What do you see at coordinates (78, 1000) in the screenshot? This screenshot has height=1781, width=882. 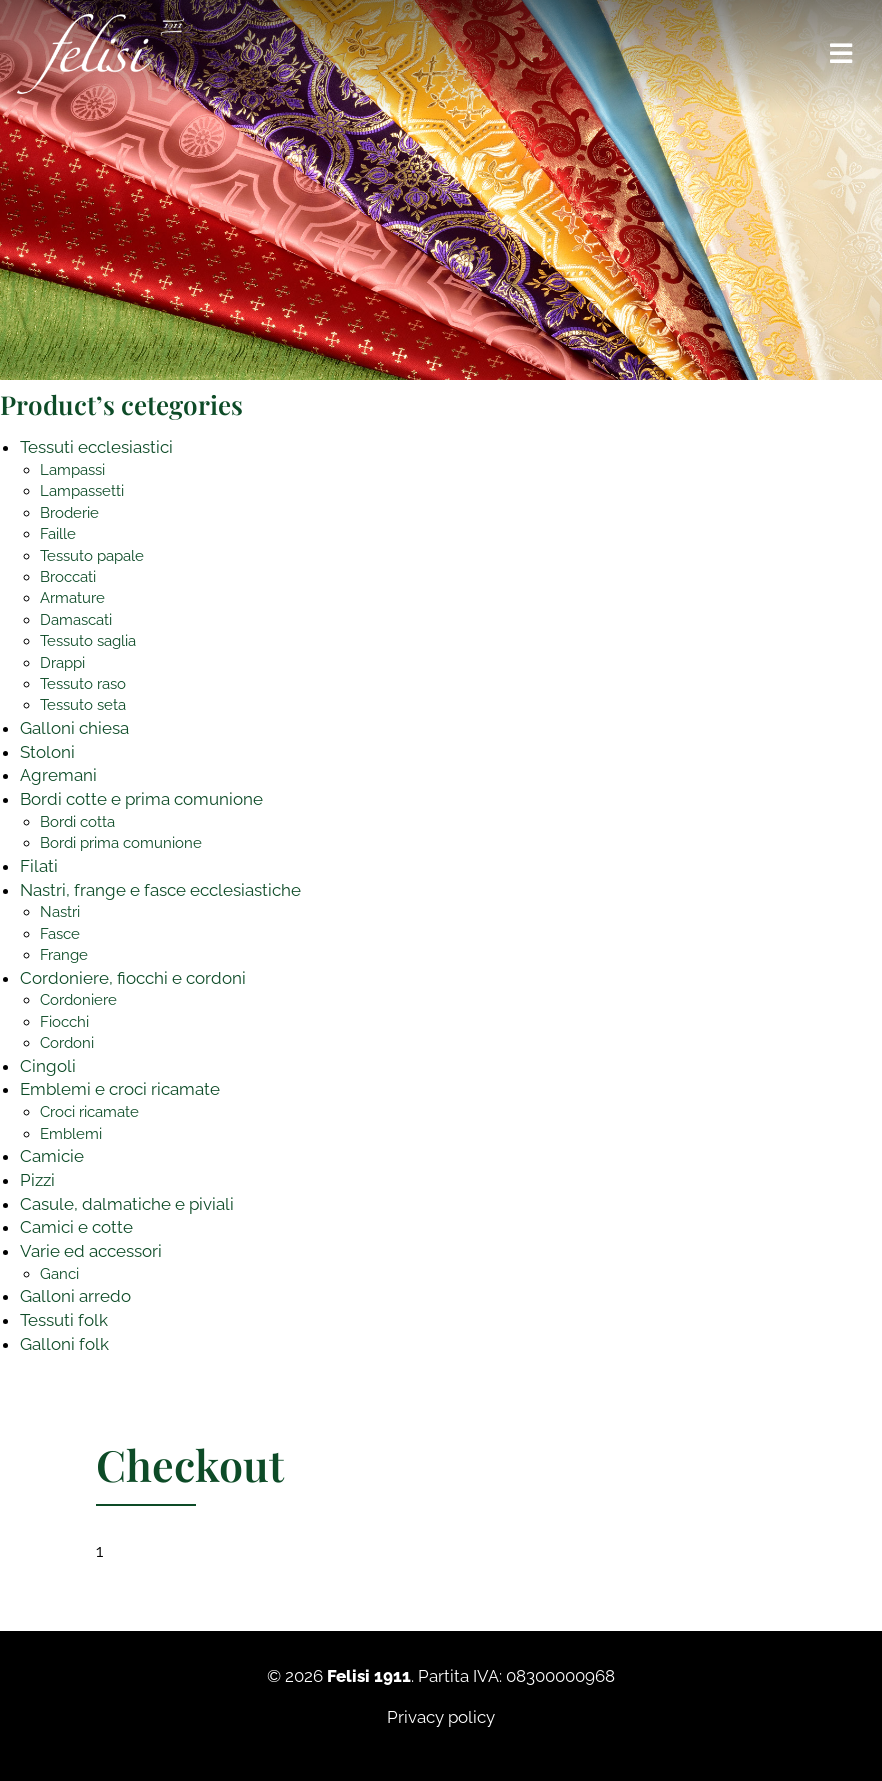 I see `Cordoniere` at bounding box center [78, 1000].